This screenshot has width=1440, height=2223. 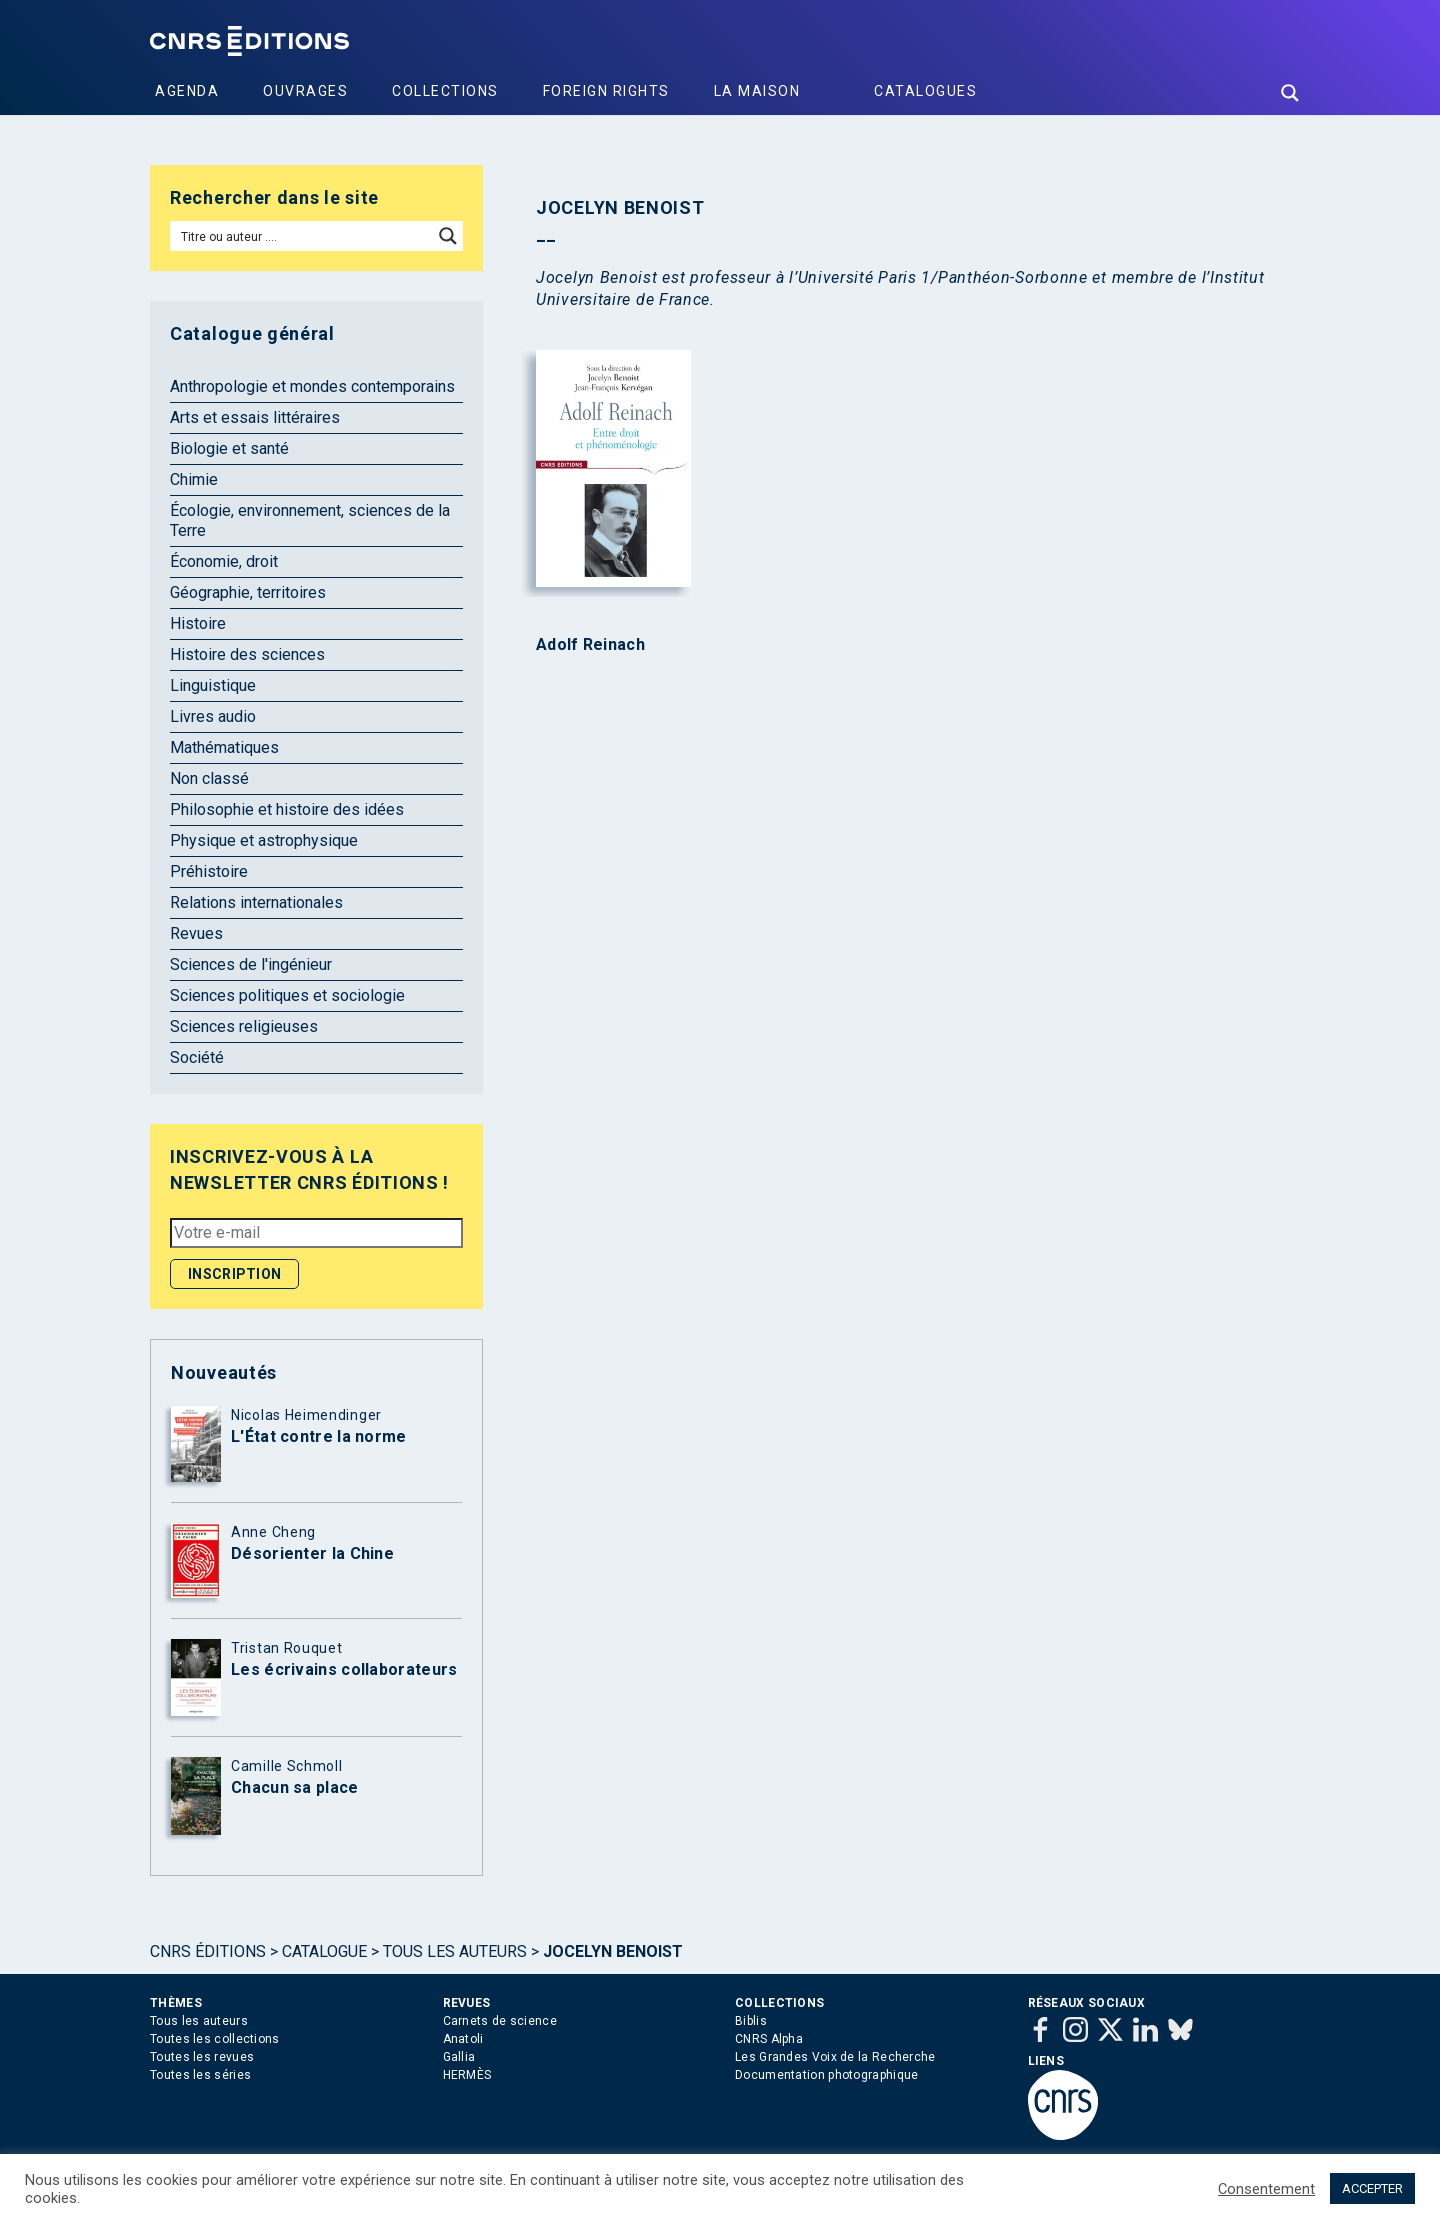 What do you see at coordinates (213, 716) in the screenshot?
I see `Livres audio` at bounding box center [213, 716].